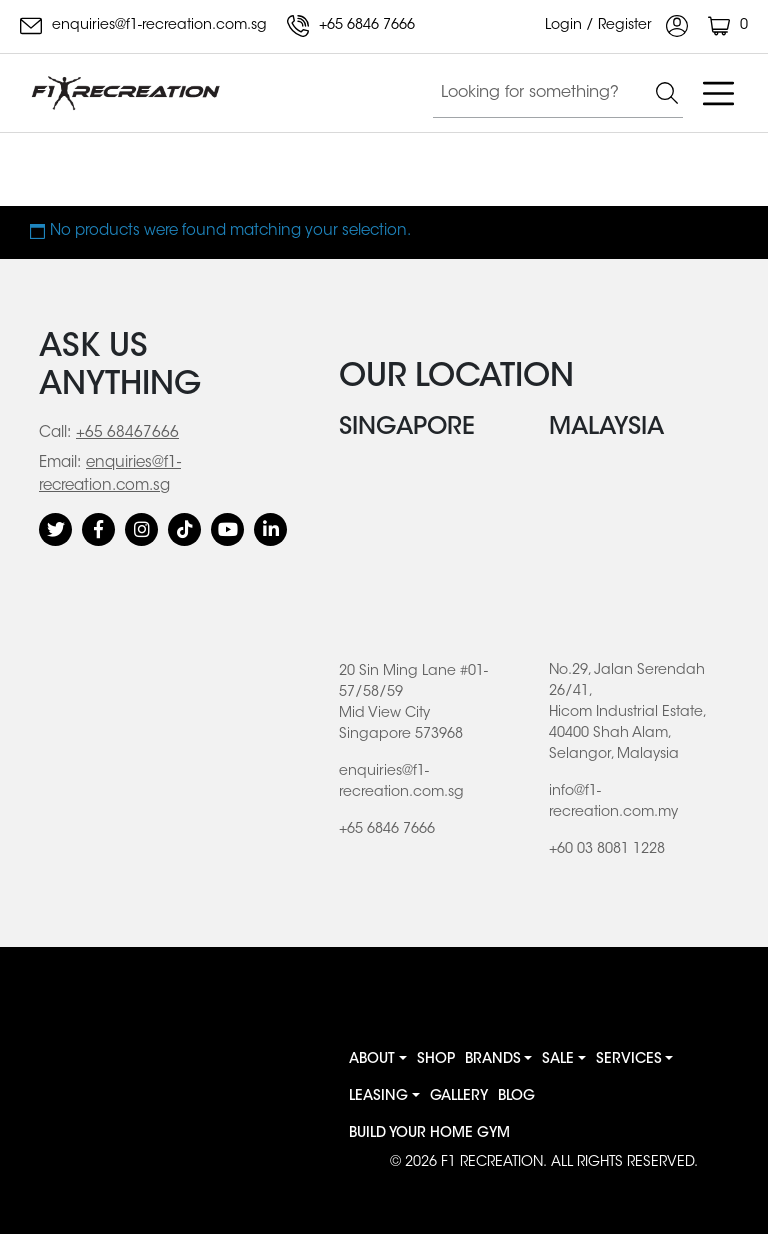 The width and height of the screenshot is (768, 1234). What do you see at coordinates (493, 1060) in the screenshot?
I see `Brands` at bounding box center [493, 1060].